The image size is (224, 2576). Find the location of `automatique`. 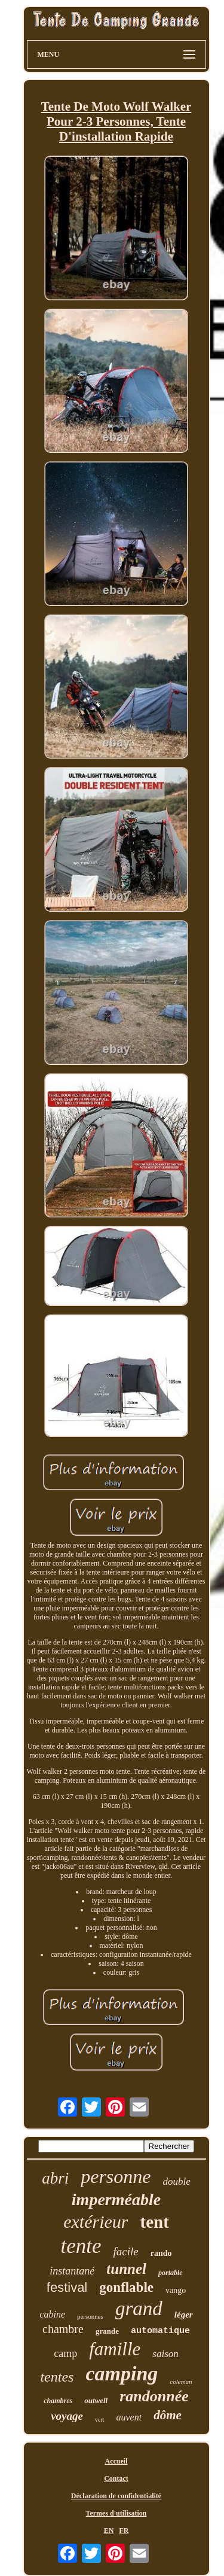

automatique is located at coordinates (160, 2331).